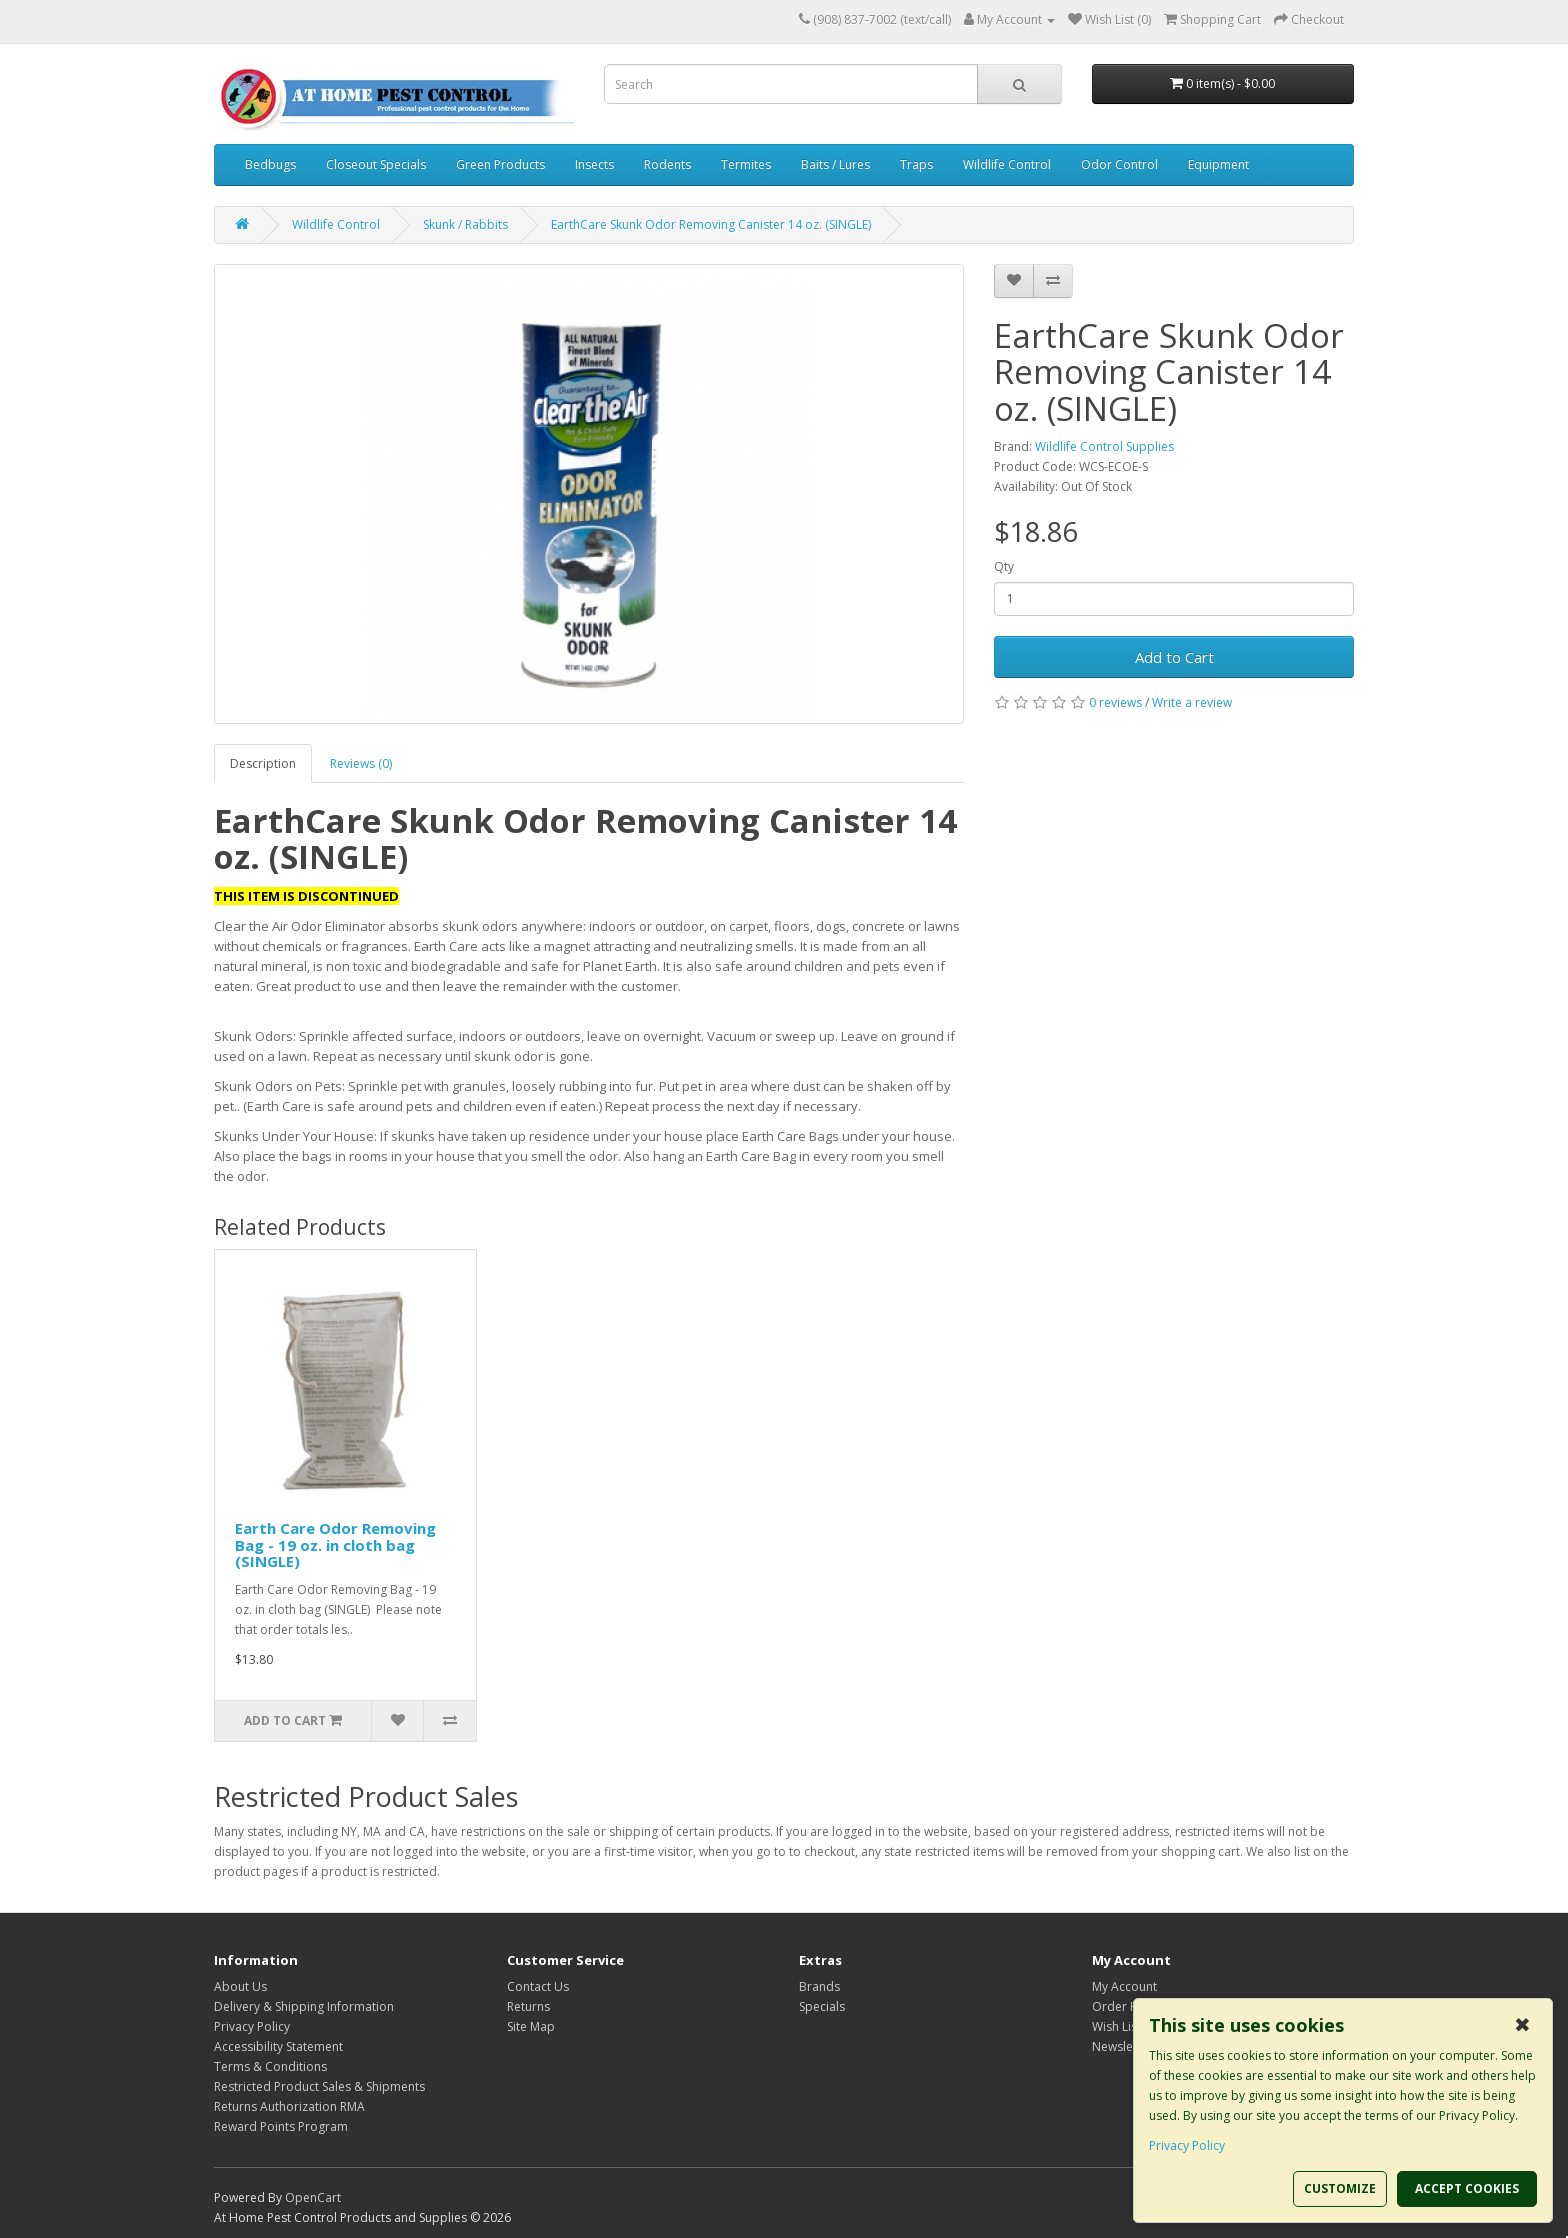 The image size is (1568, 2238). What do you see at coordinates (1119, 164) in the screenshot?
I see `Odor Control` at bounding box center [1119, 164].